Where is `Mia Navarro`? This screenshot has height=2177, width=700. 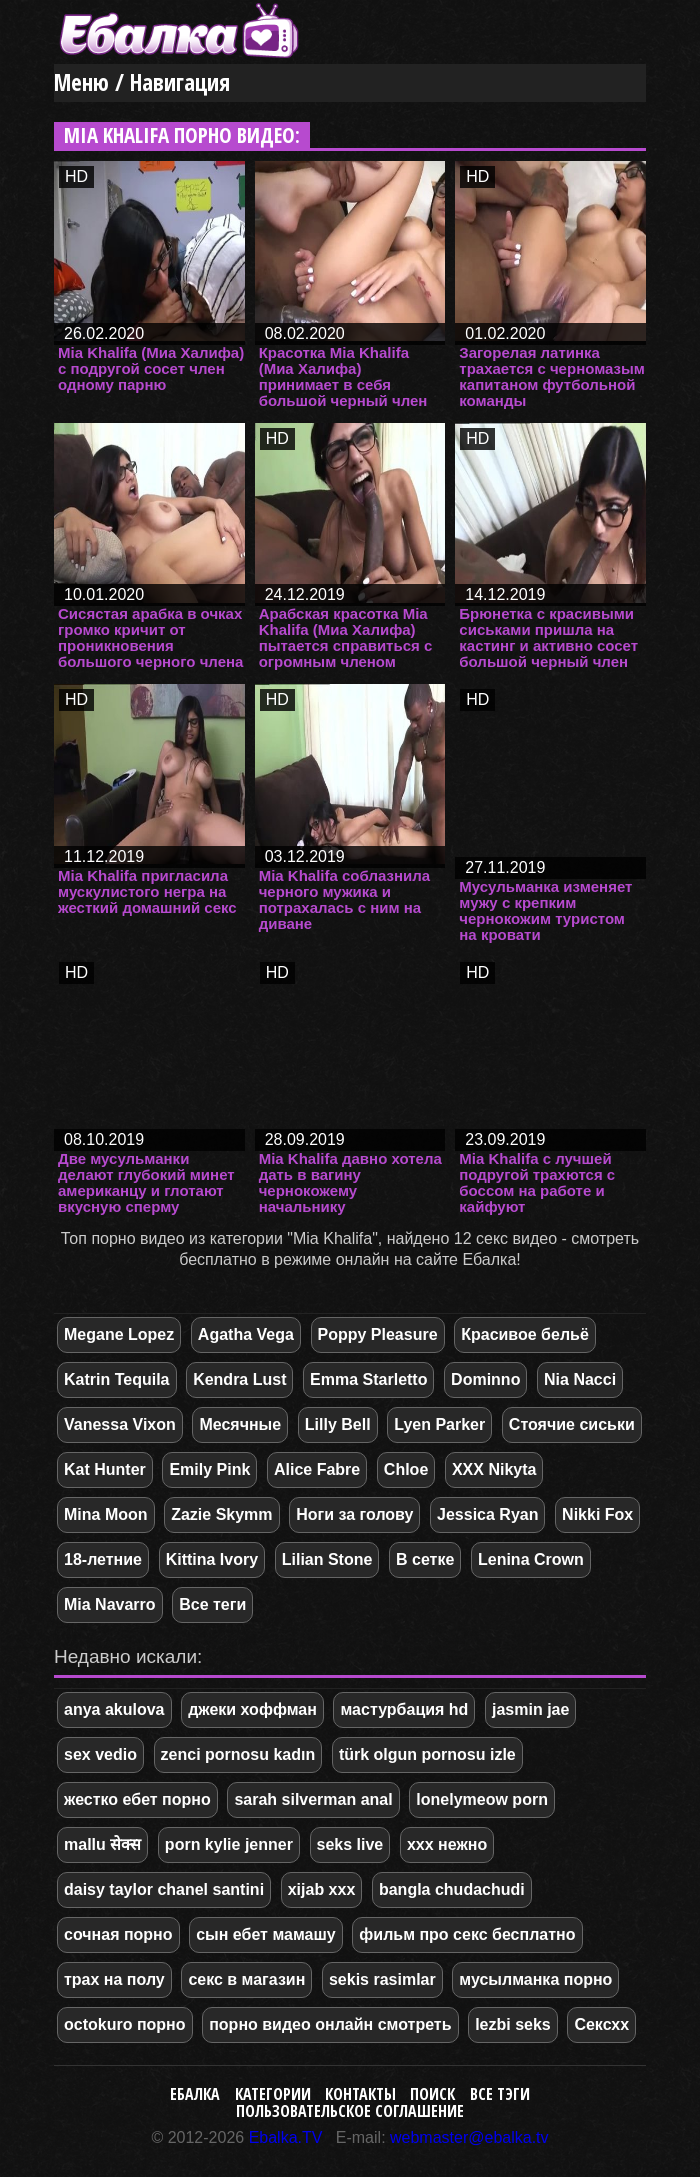
Mia Navarro is located at coordinates (110, 1604).